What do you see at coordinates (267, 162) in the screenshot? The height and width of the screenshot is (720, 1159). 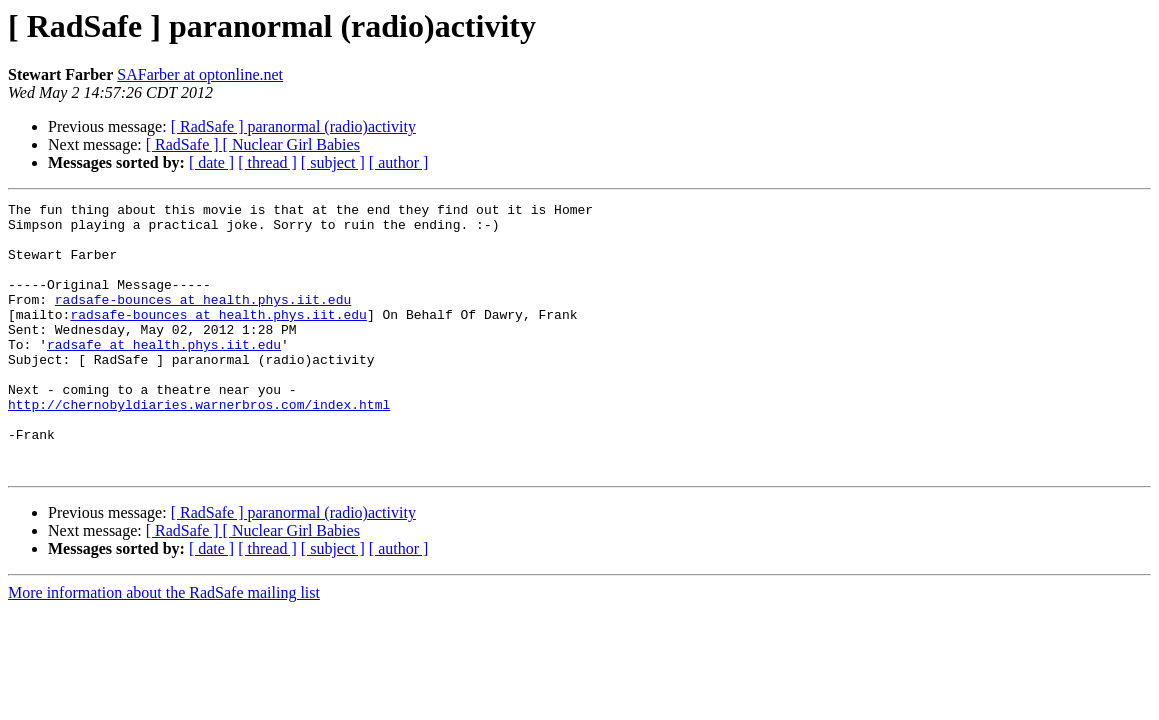 I see `[ thread ]` at bounding box center [267, 162].